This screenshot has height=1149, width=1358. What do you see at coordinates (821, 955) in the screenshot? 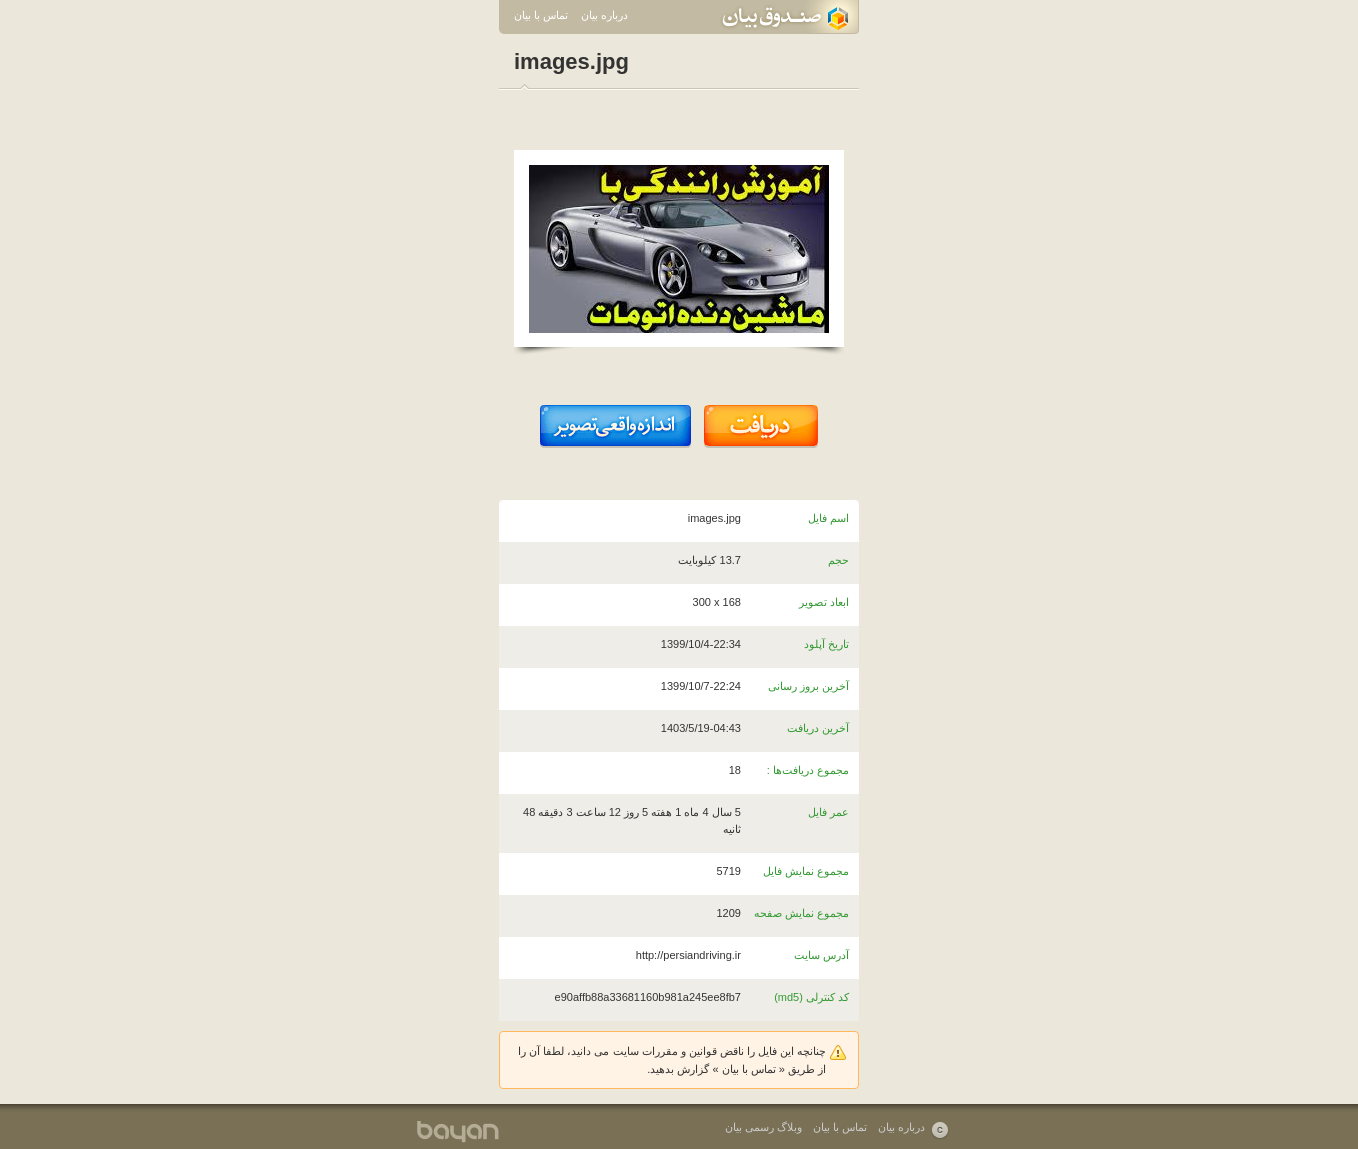
I see `آدرس سایت` at bounding box center [821, 955].